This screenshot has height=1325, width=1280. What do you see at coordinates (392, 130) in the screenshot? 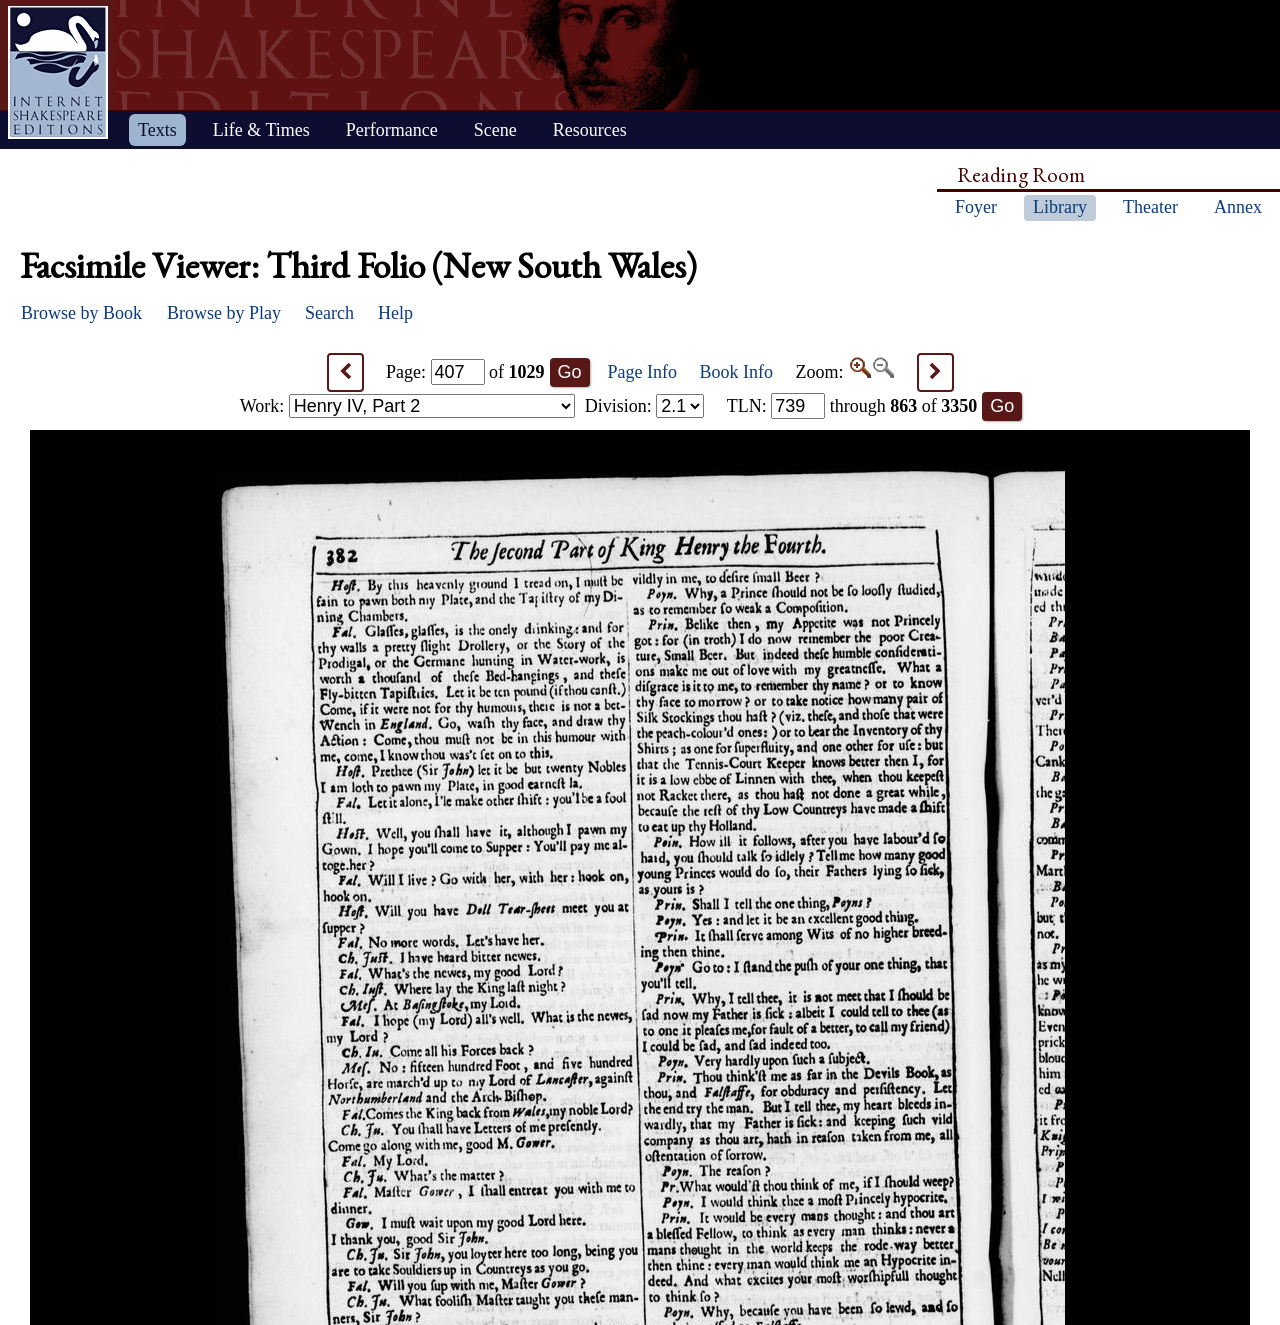
I see `Performance` at bounding box center [392, 130].